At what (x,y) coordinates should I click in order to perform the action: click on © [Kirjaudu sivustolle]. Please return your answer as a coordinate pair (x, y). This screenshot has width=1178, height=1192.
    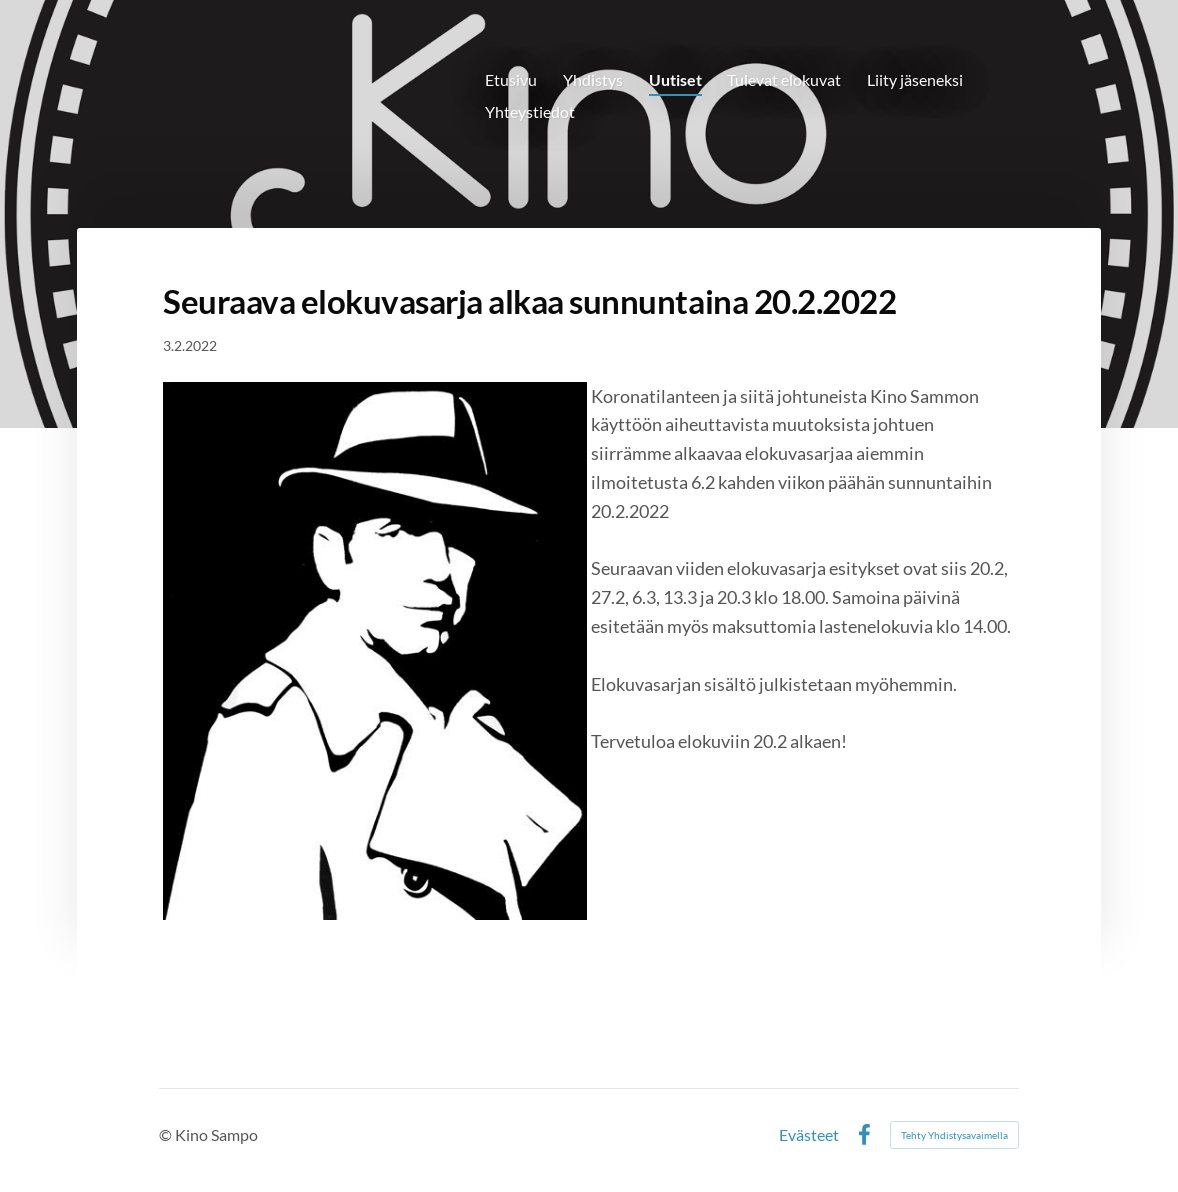
    Looking at the image, I should click on (167, 1134).